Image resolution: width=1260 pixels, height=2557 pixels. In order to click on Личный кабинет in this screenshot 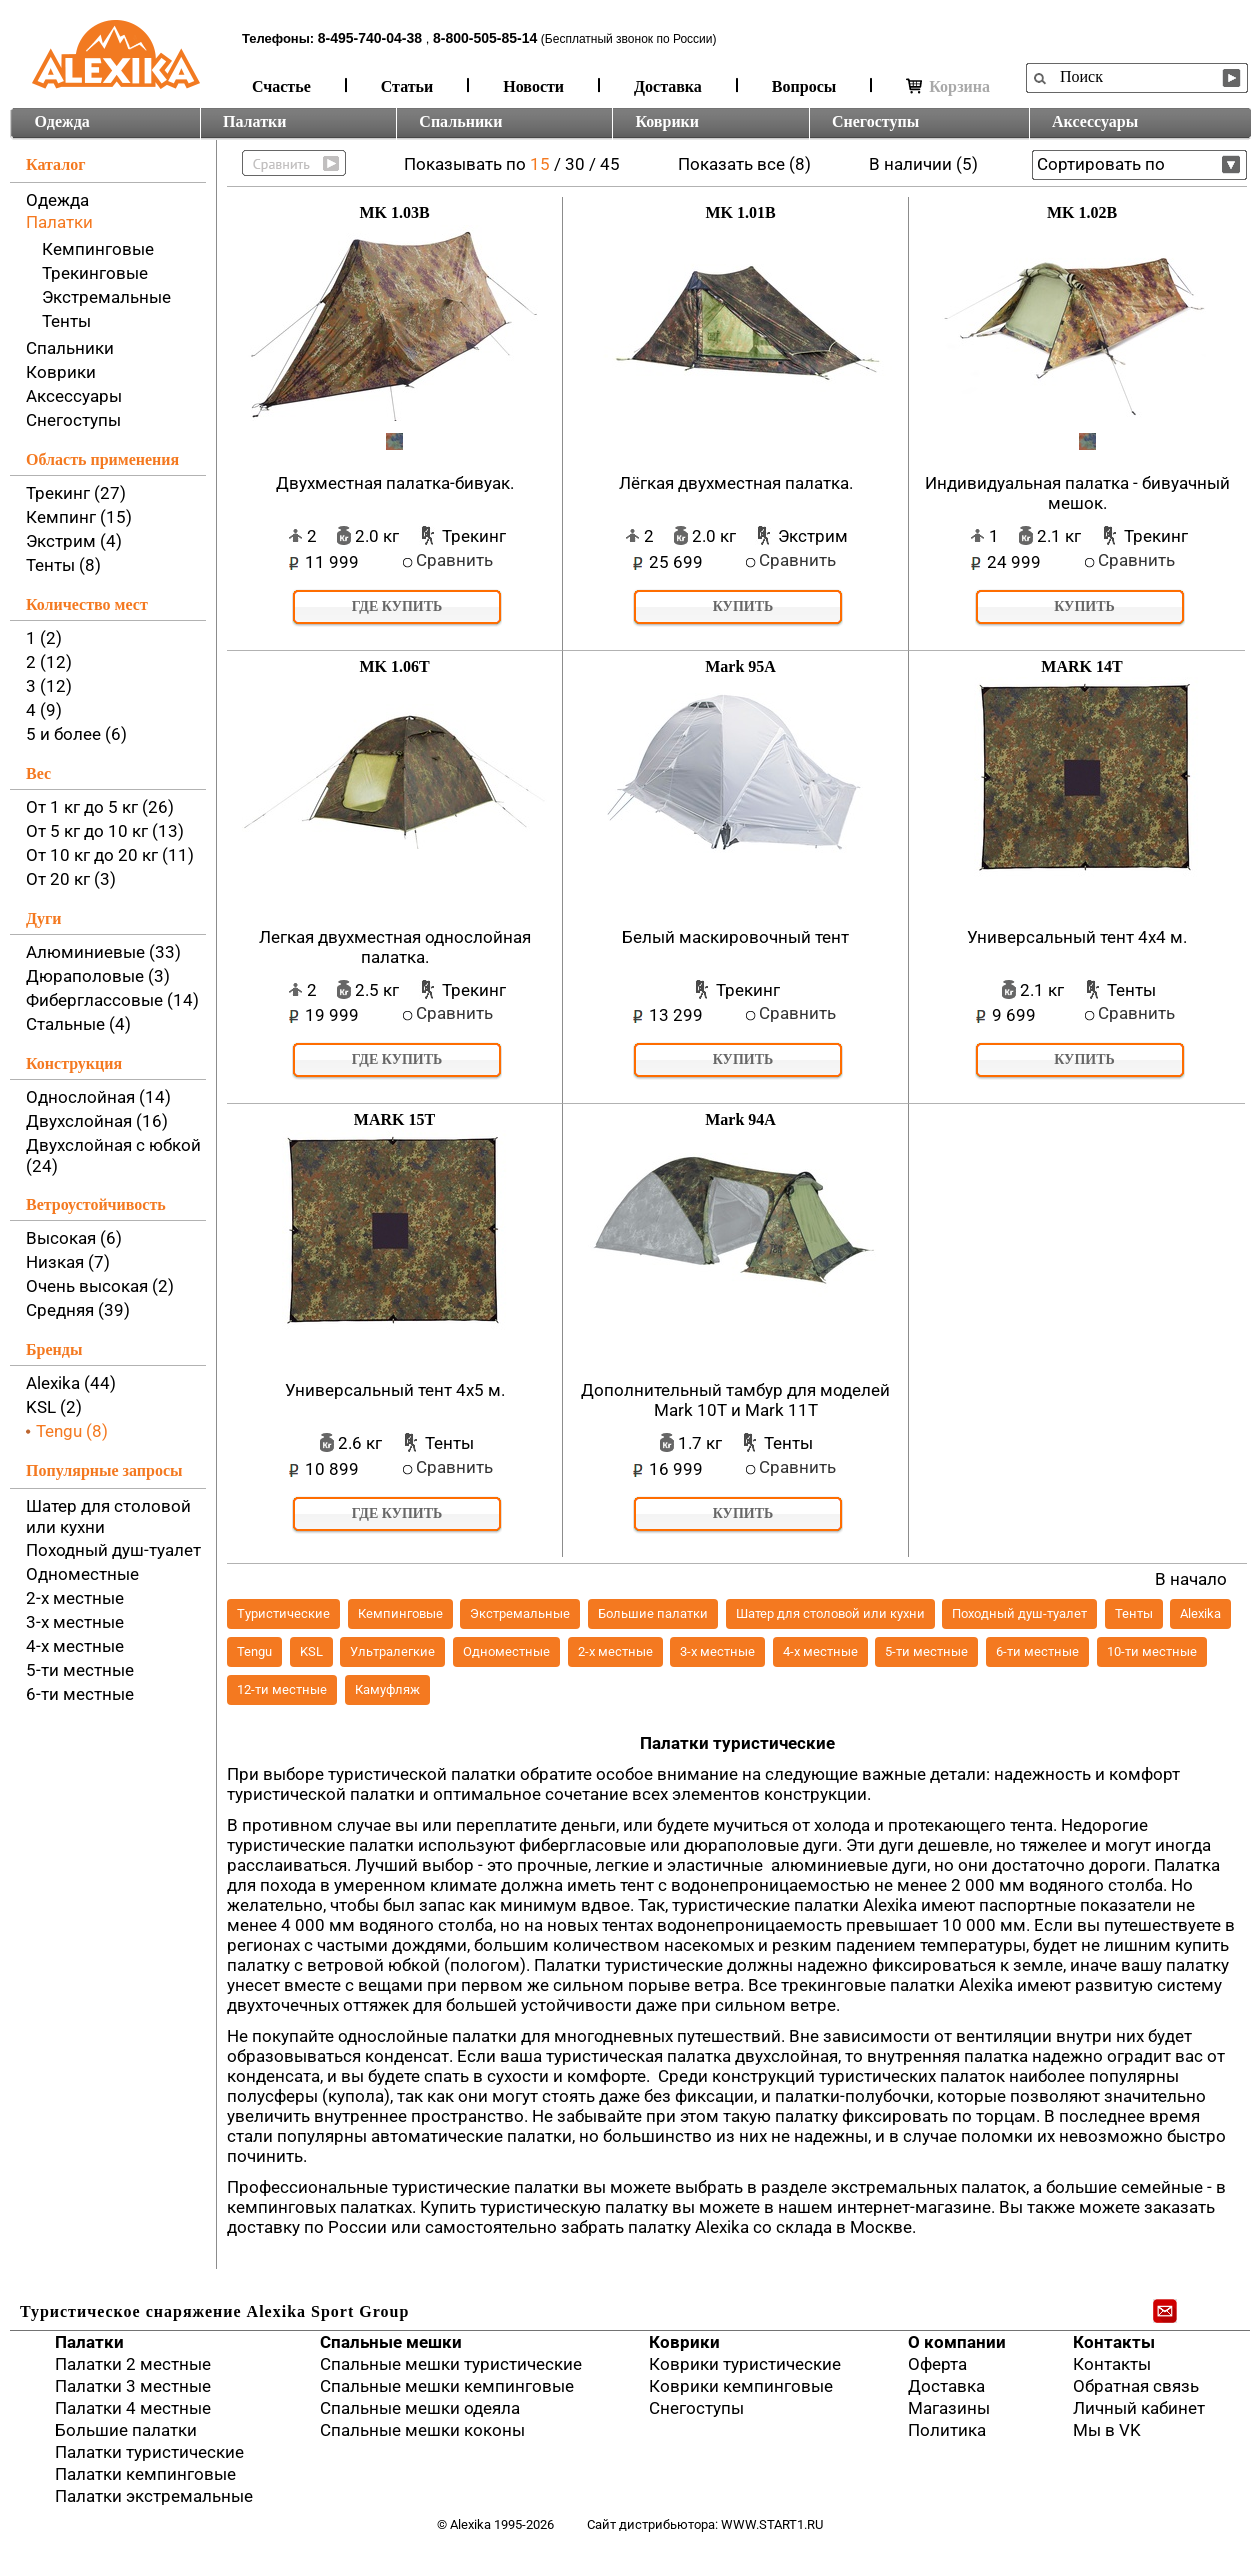, I will do `click(1139, 2408)`.